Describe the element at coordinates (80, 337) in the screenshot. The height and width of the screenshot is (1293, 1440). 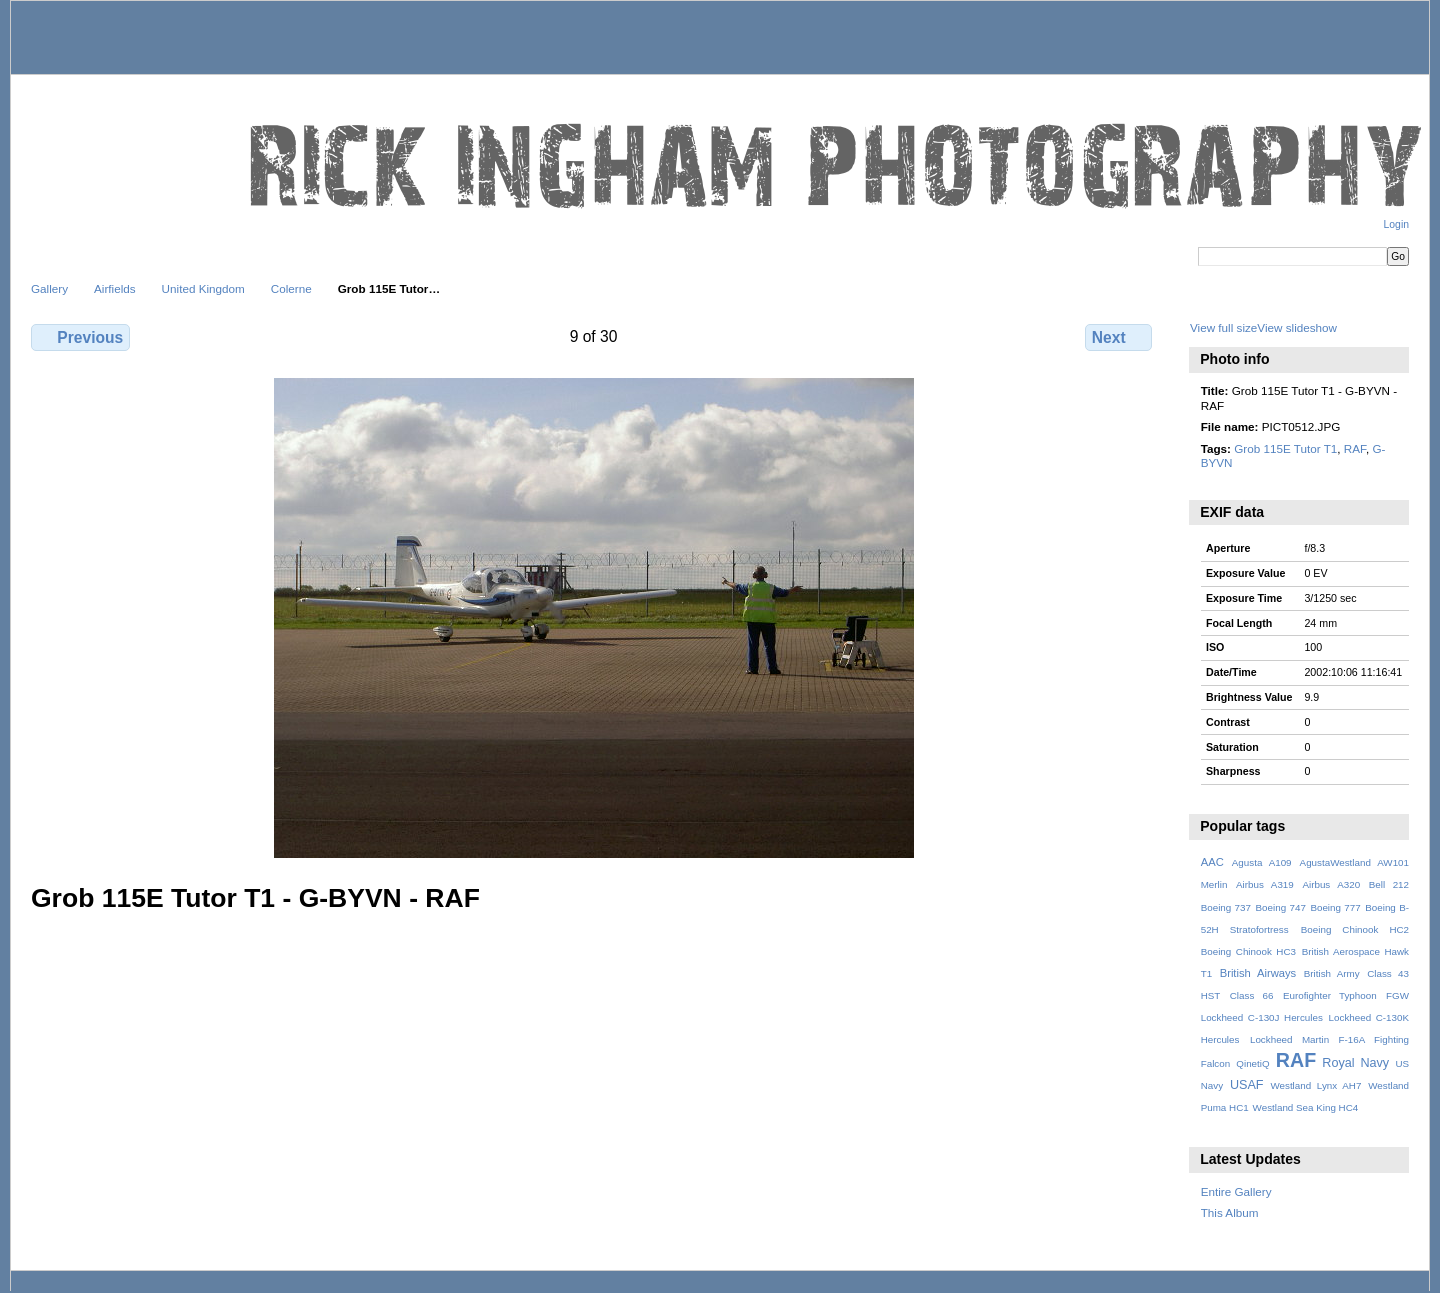
I see `Previous` at that location.